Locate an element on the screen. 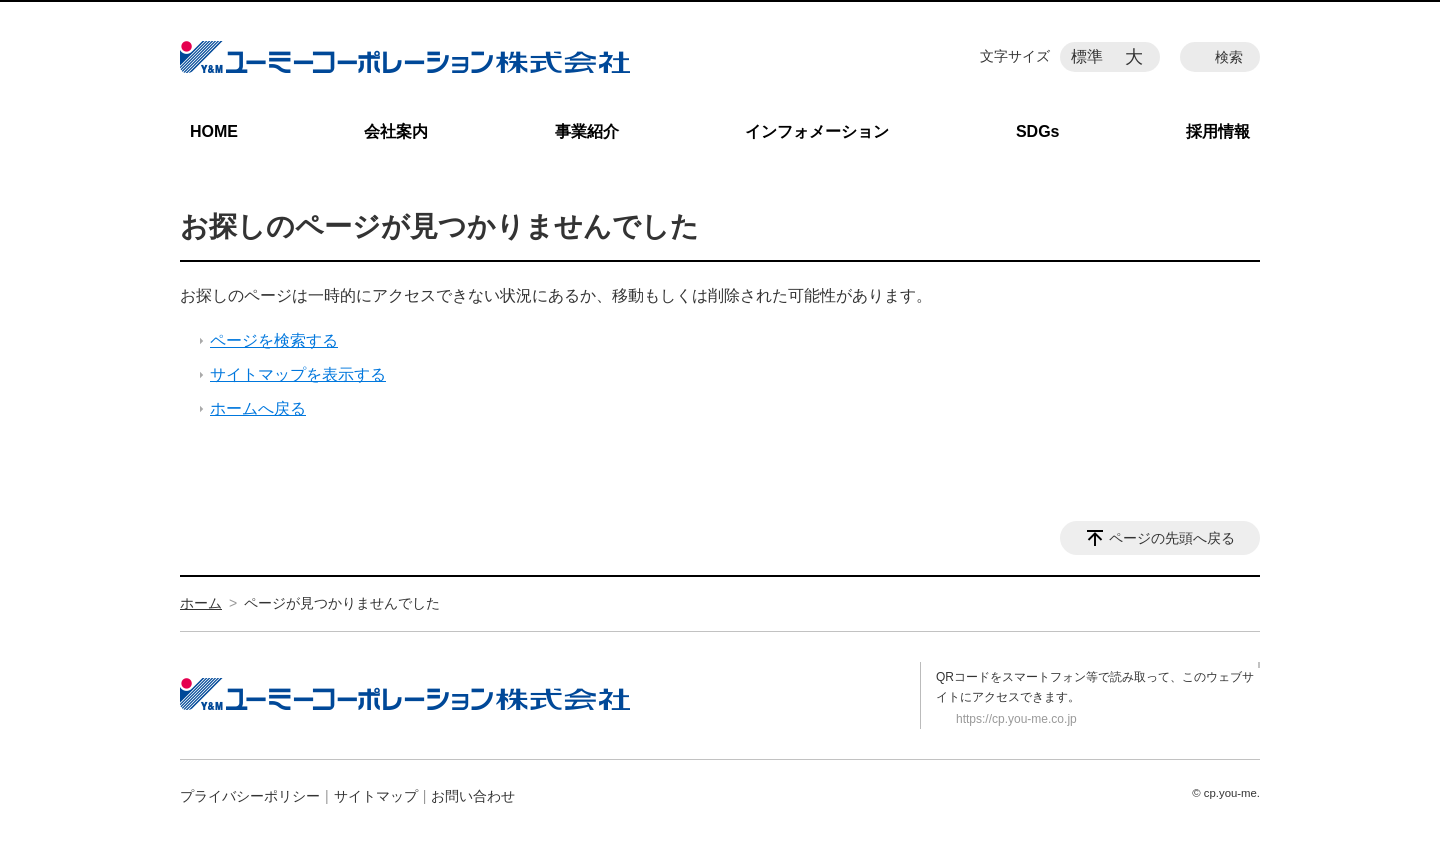 The height and width of the screenshot is (854, 1440). ページを検索する is located at coordinates (274, 340).